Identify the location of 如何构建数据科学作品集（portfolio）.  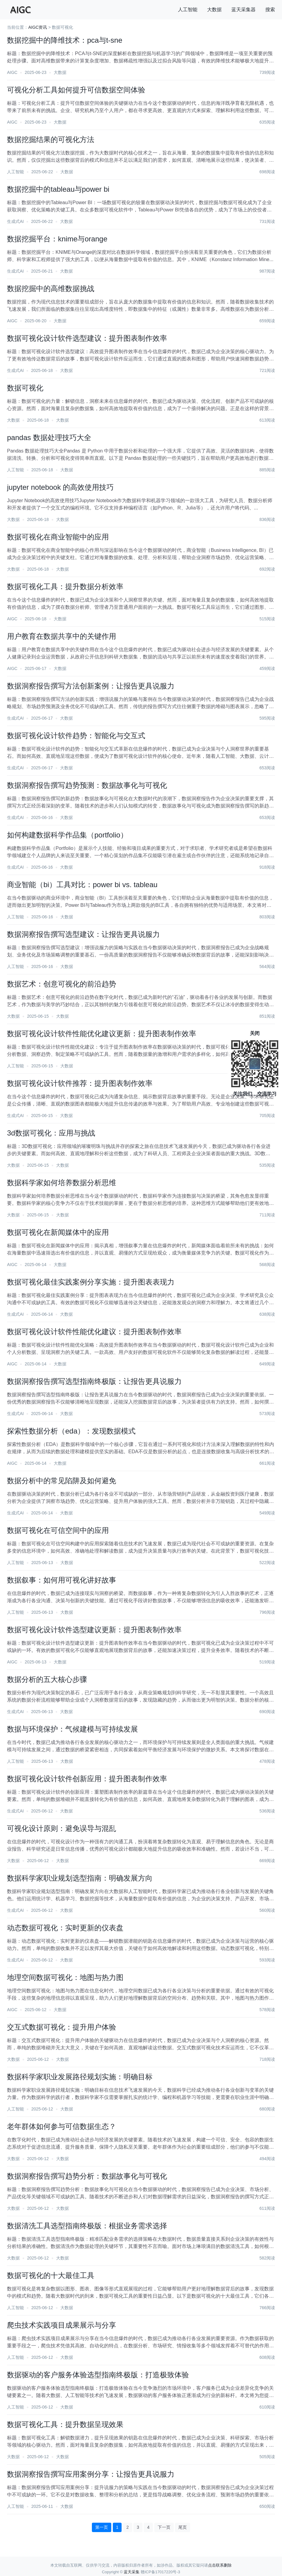
(67, 835).